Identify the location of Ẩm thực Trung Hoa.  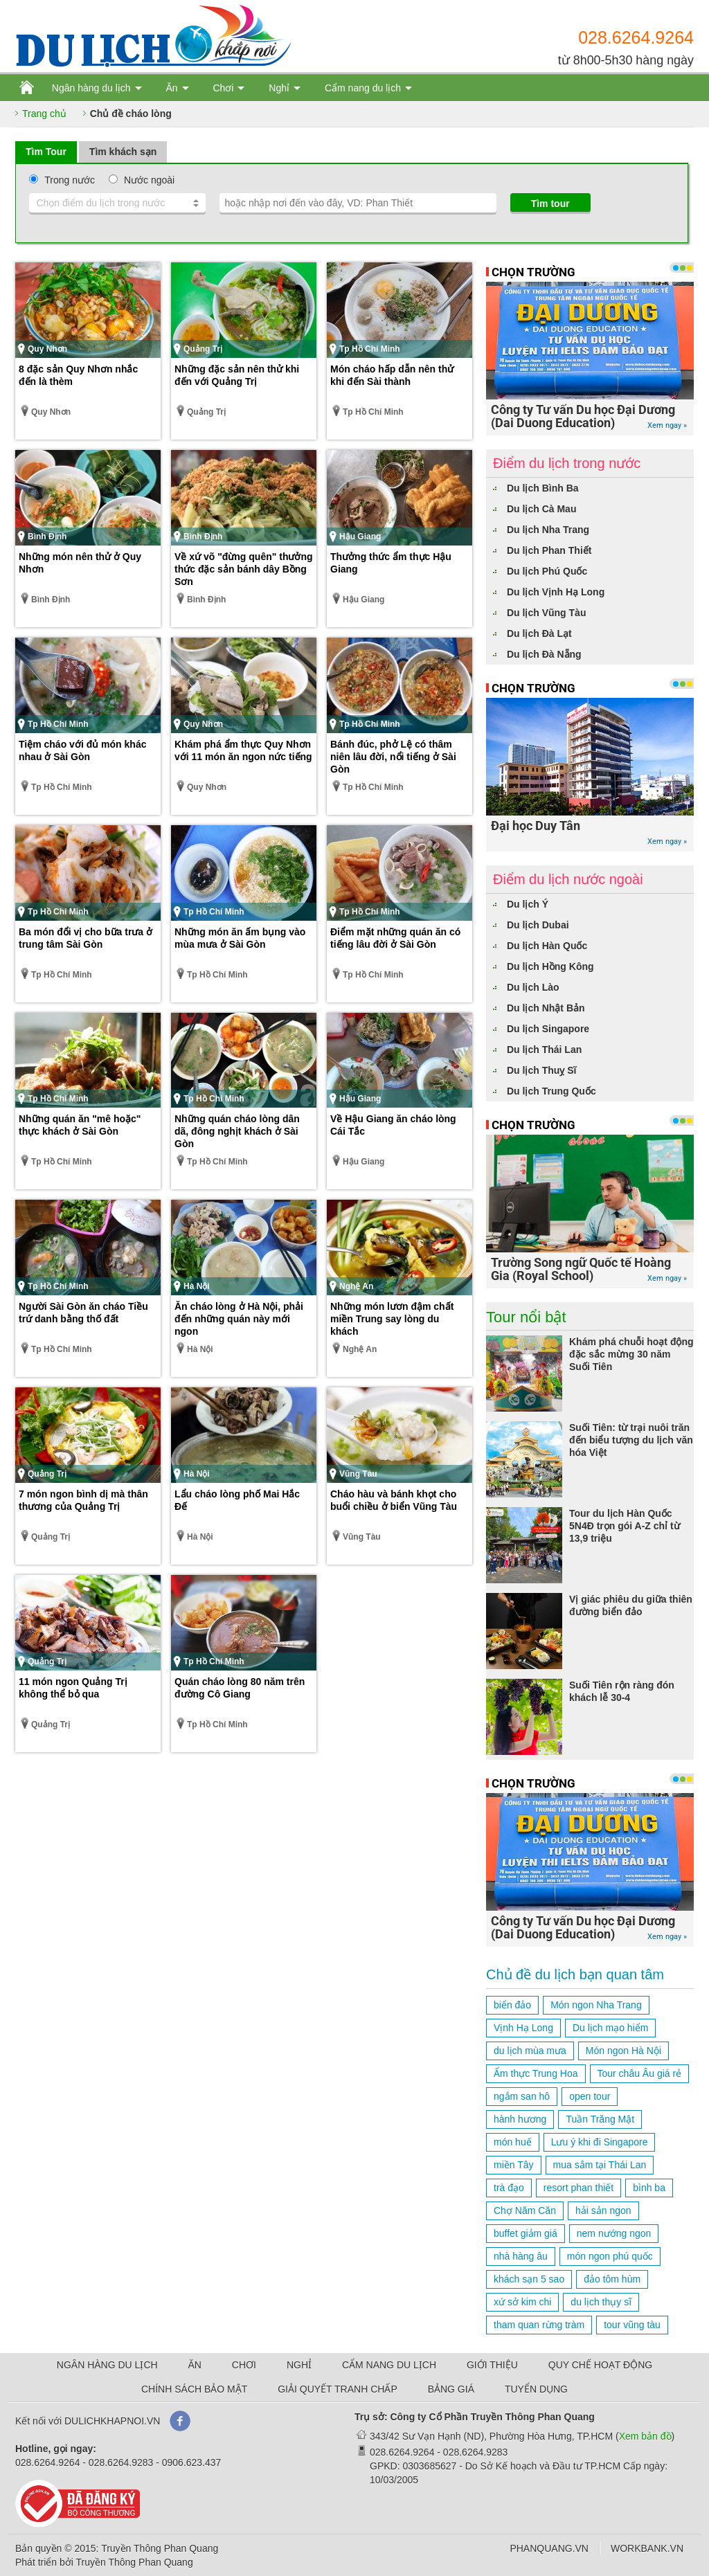
(536, 2073).